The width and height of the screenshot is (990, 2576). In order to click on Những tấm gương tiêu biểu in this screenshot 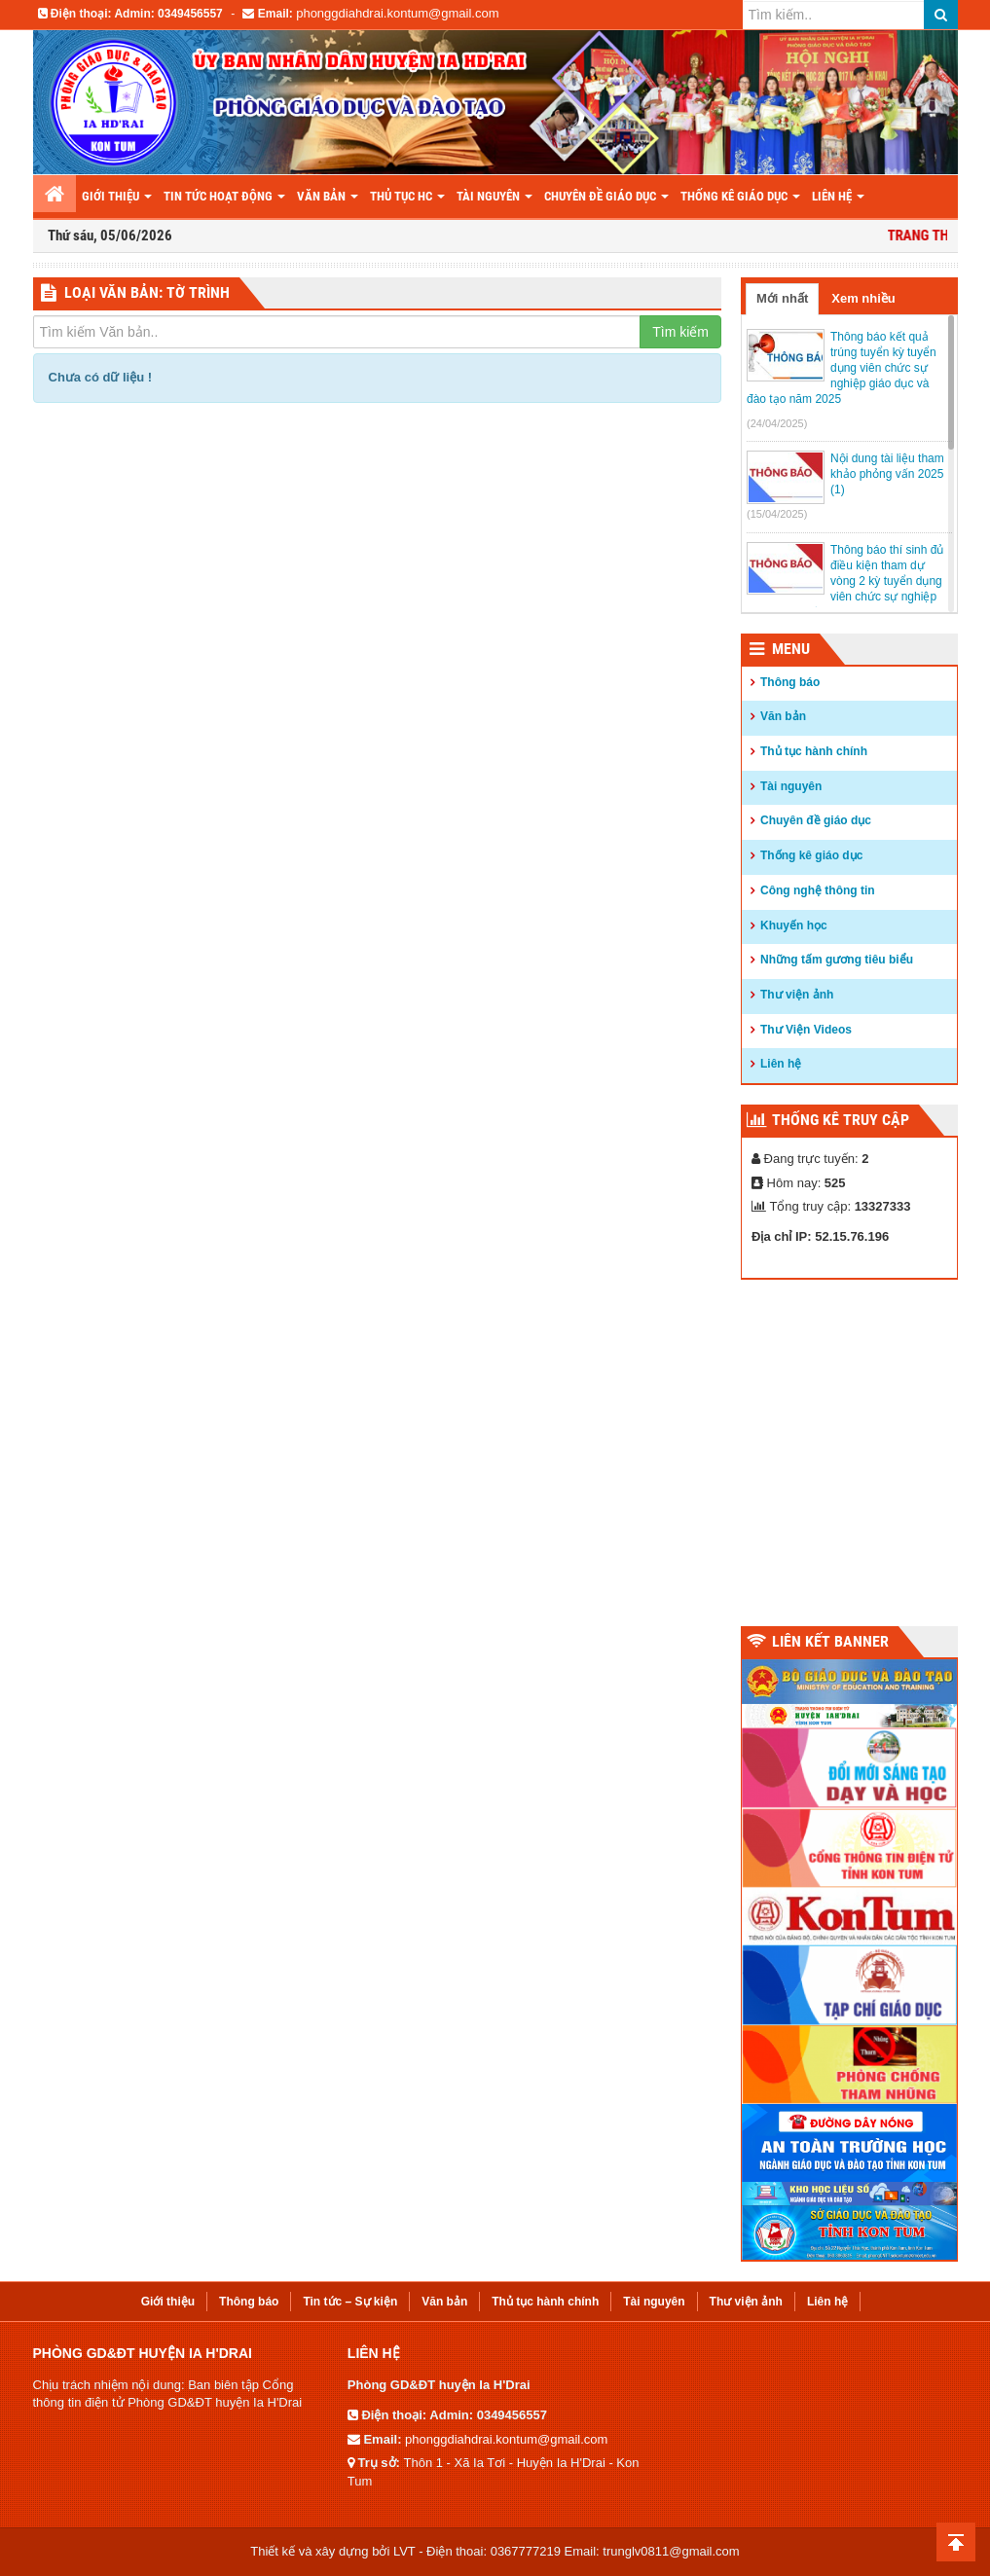, I will do `click(836, 959)`.